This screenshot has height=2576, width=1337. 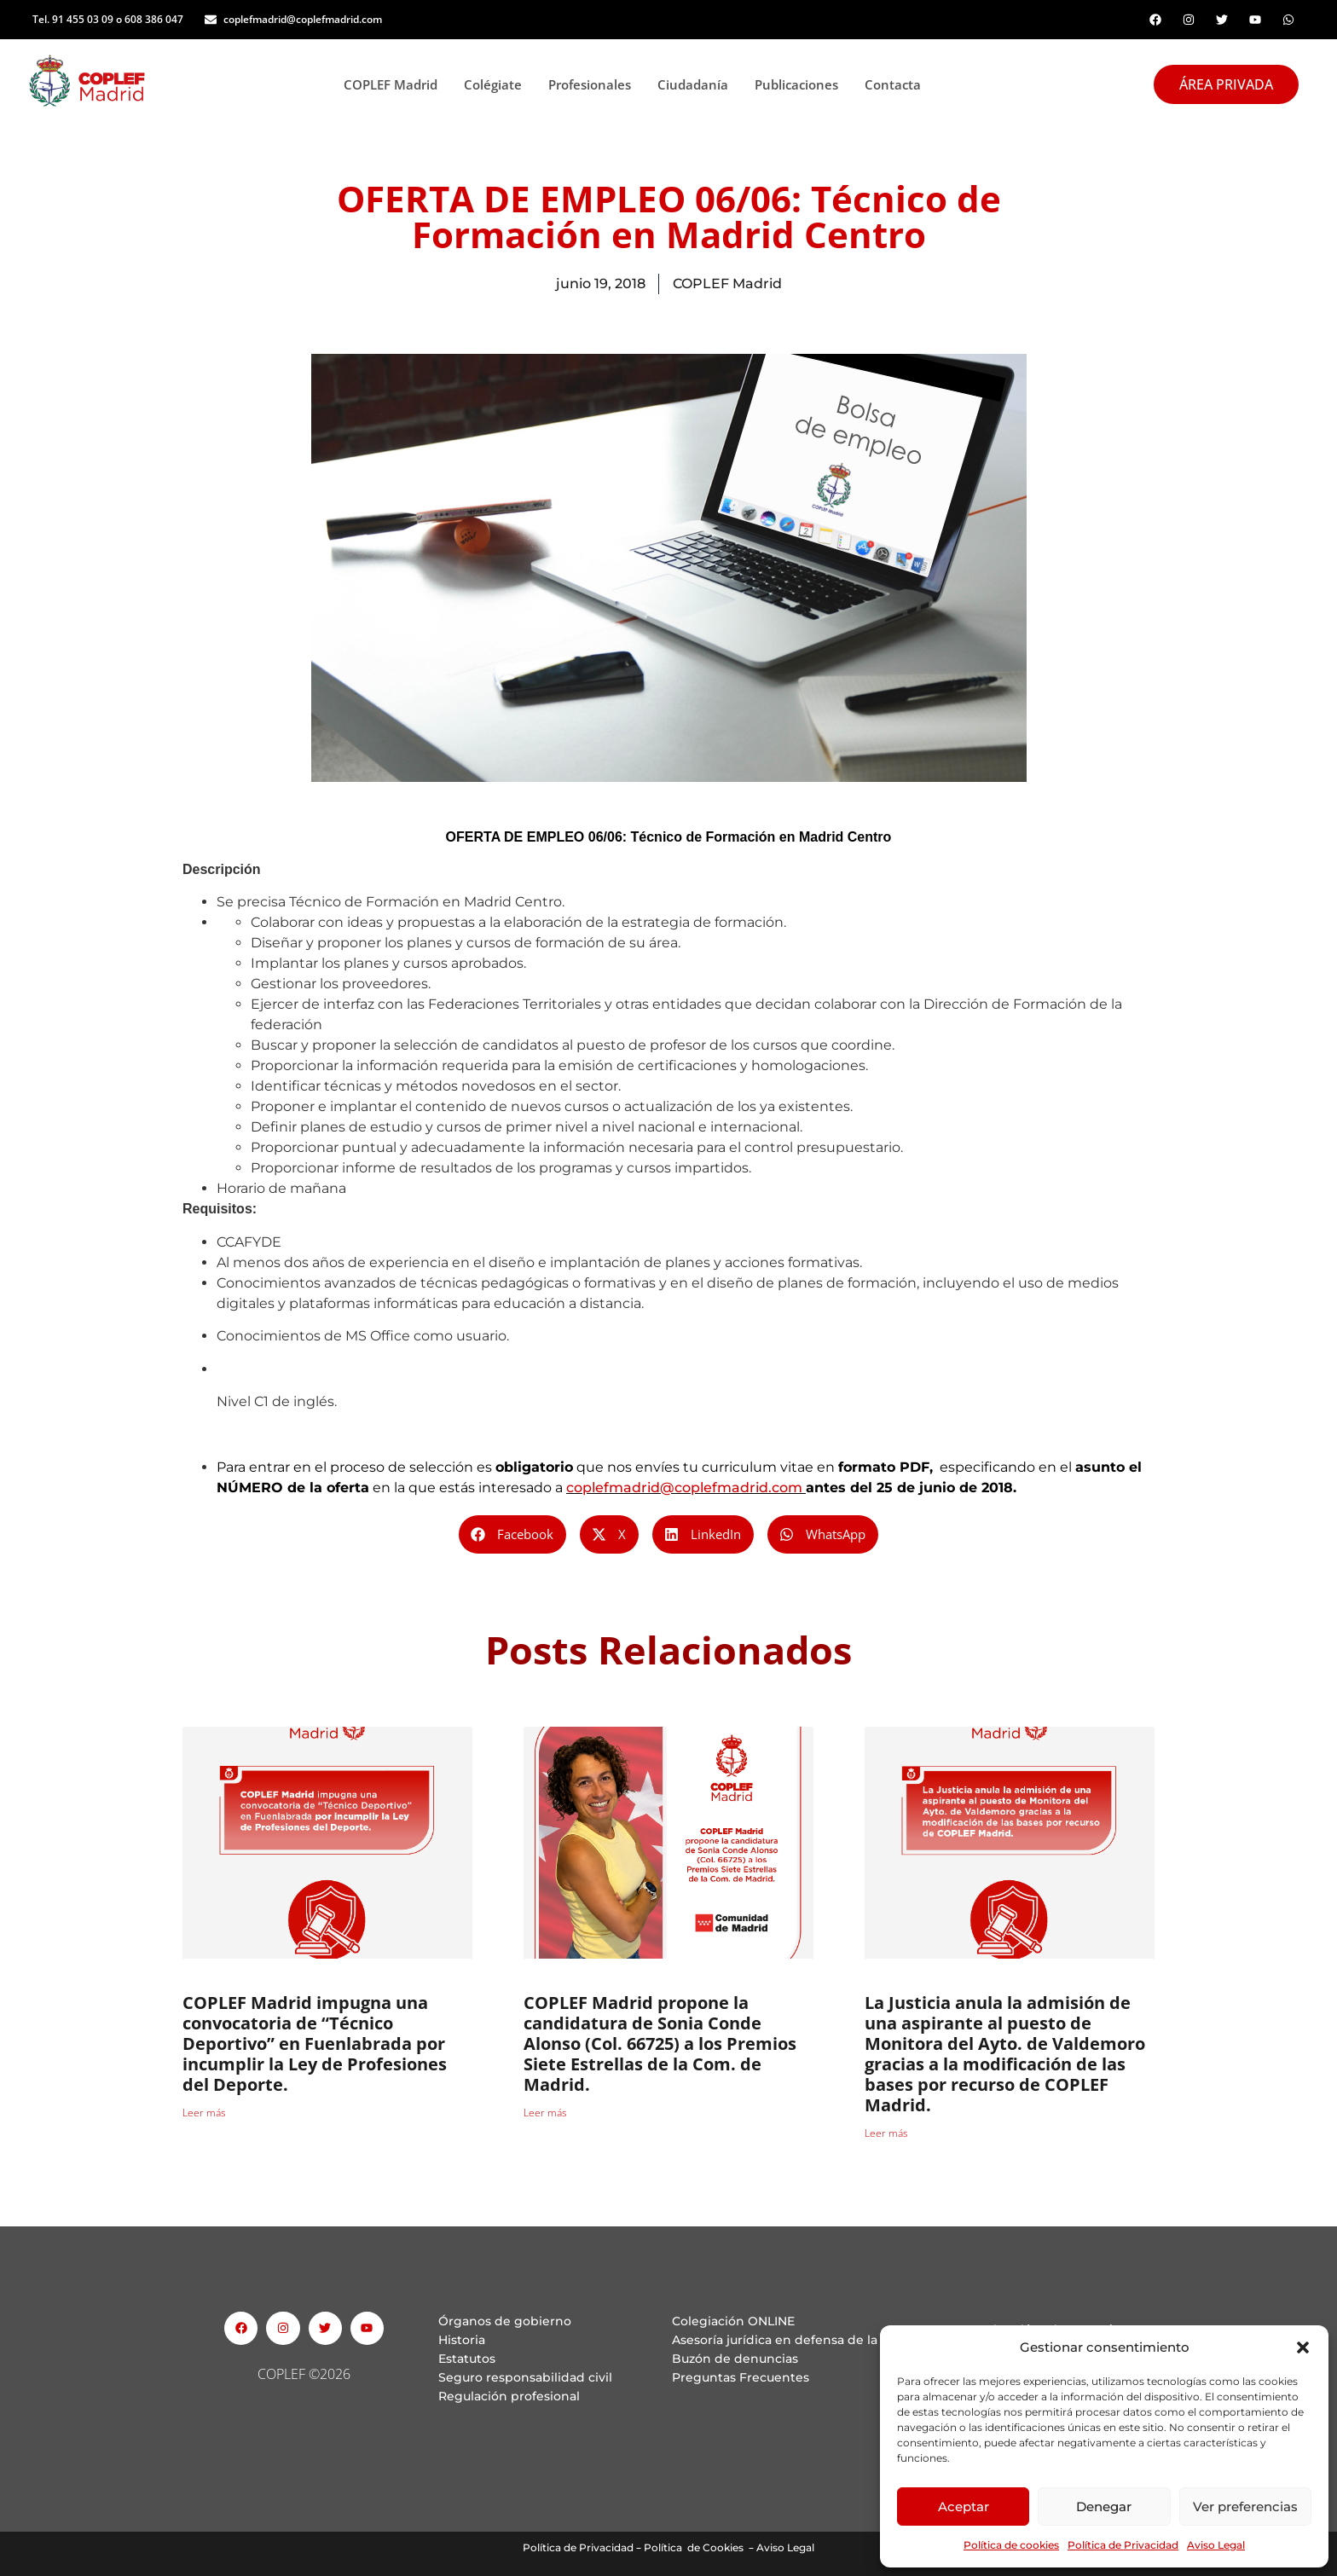 What do you see at coordinates (509, 2396) in the screenshot?
I see `Regulación profesional` at bounding box center [509, 2396].